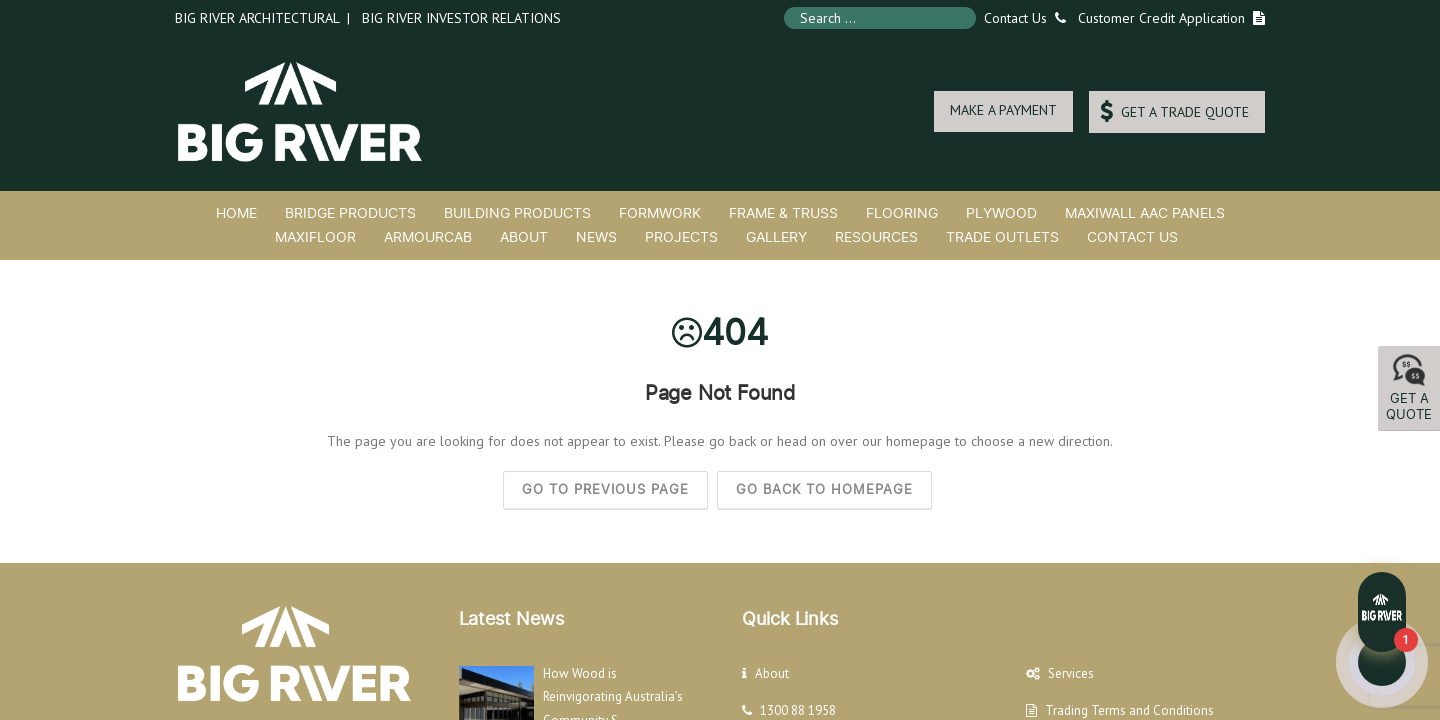 The height and width of the screenshot is (720, 1440). What do you see at coordinates (1161, 18) in the screenshot?
I see `Customer Credit Application` at bounding box center [1161, 18].